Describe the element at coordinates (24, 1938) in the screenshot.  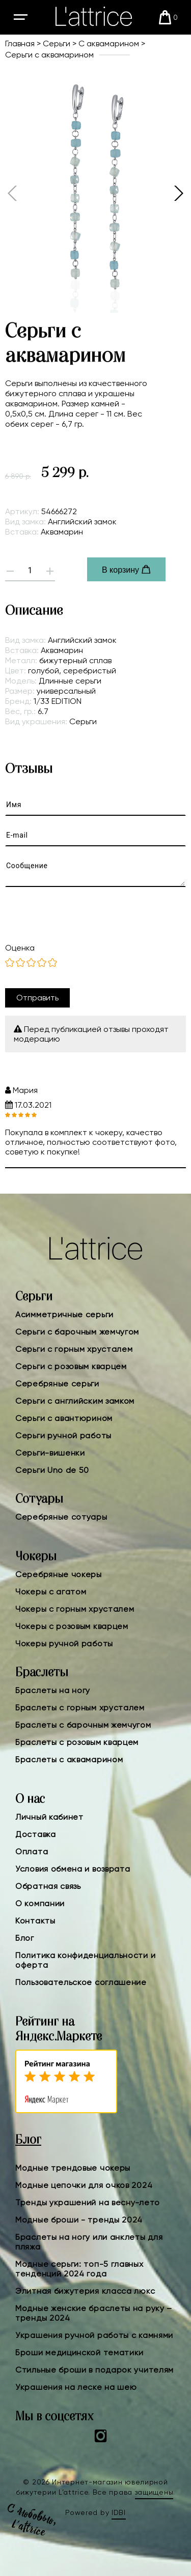
I see `Блог` at that location.